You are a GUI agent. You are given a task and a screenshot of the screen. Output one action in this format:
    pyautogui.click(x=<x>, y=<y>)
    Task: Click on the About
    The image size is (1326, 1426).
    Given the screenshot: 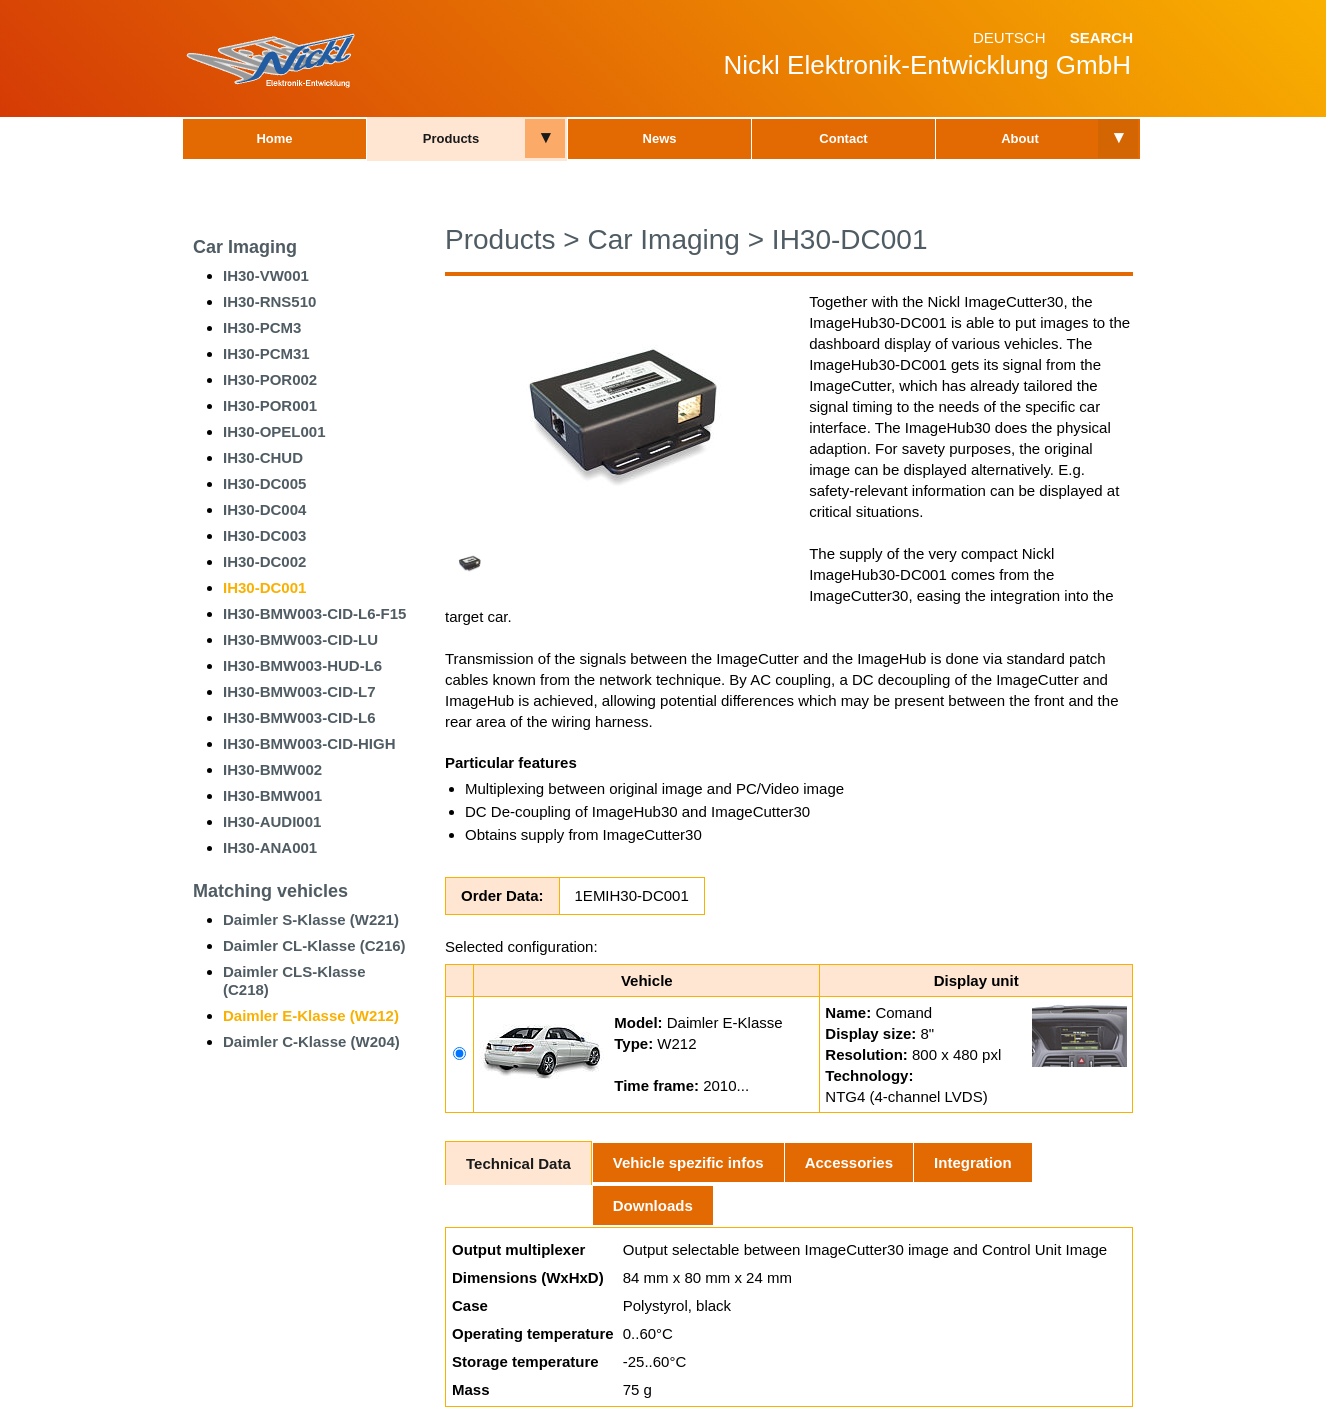 What is the action you would take?
    pyautogui.click(x=1020, y=138)
    